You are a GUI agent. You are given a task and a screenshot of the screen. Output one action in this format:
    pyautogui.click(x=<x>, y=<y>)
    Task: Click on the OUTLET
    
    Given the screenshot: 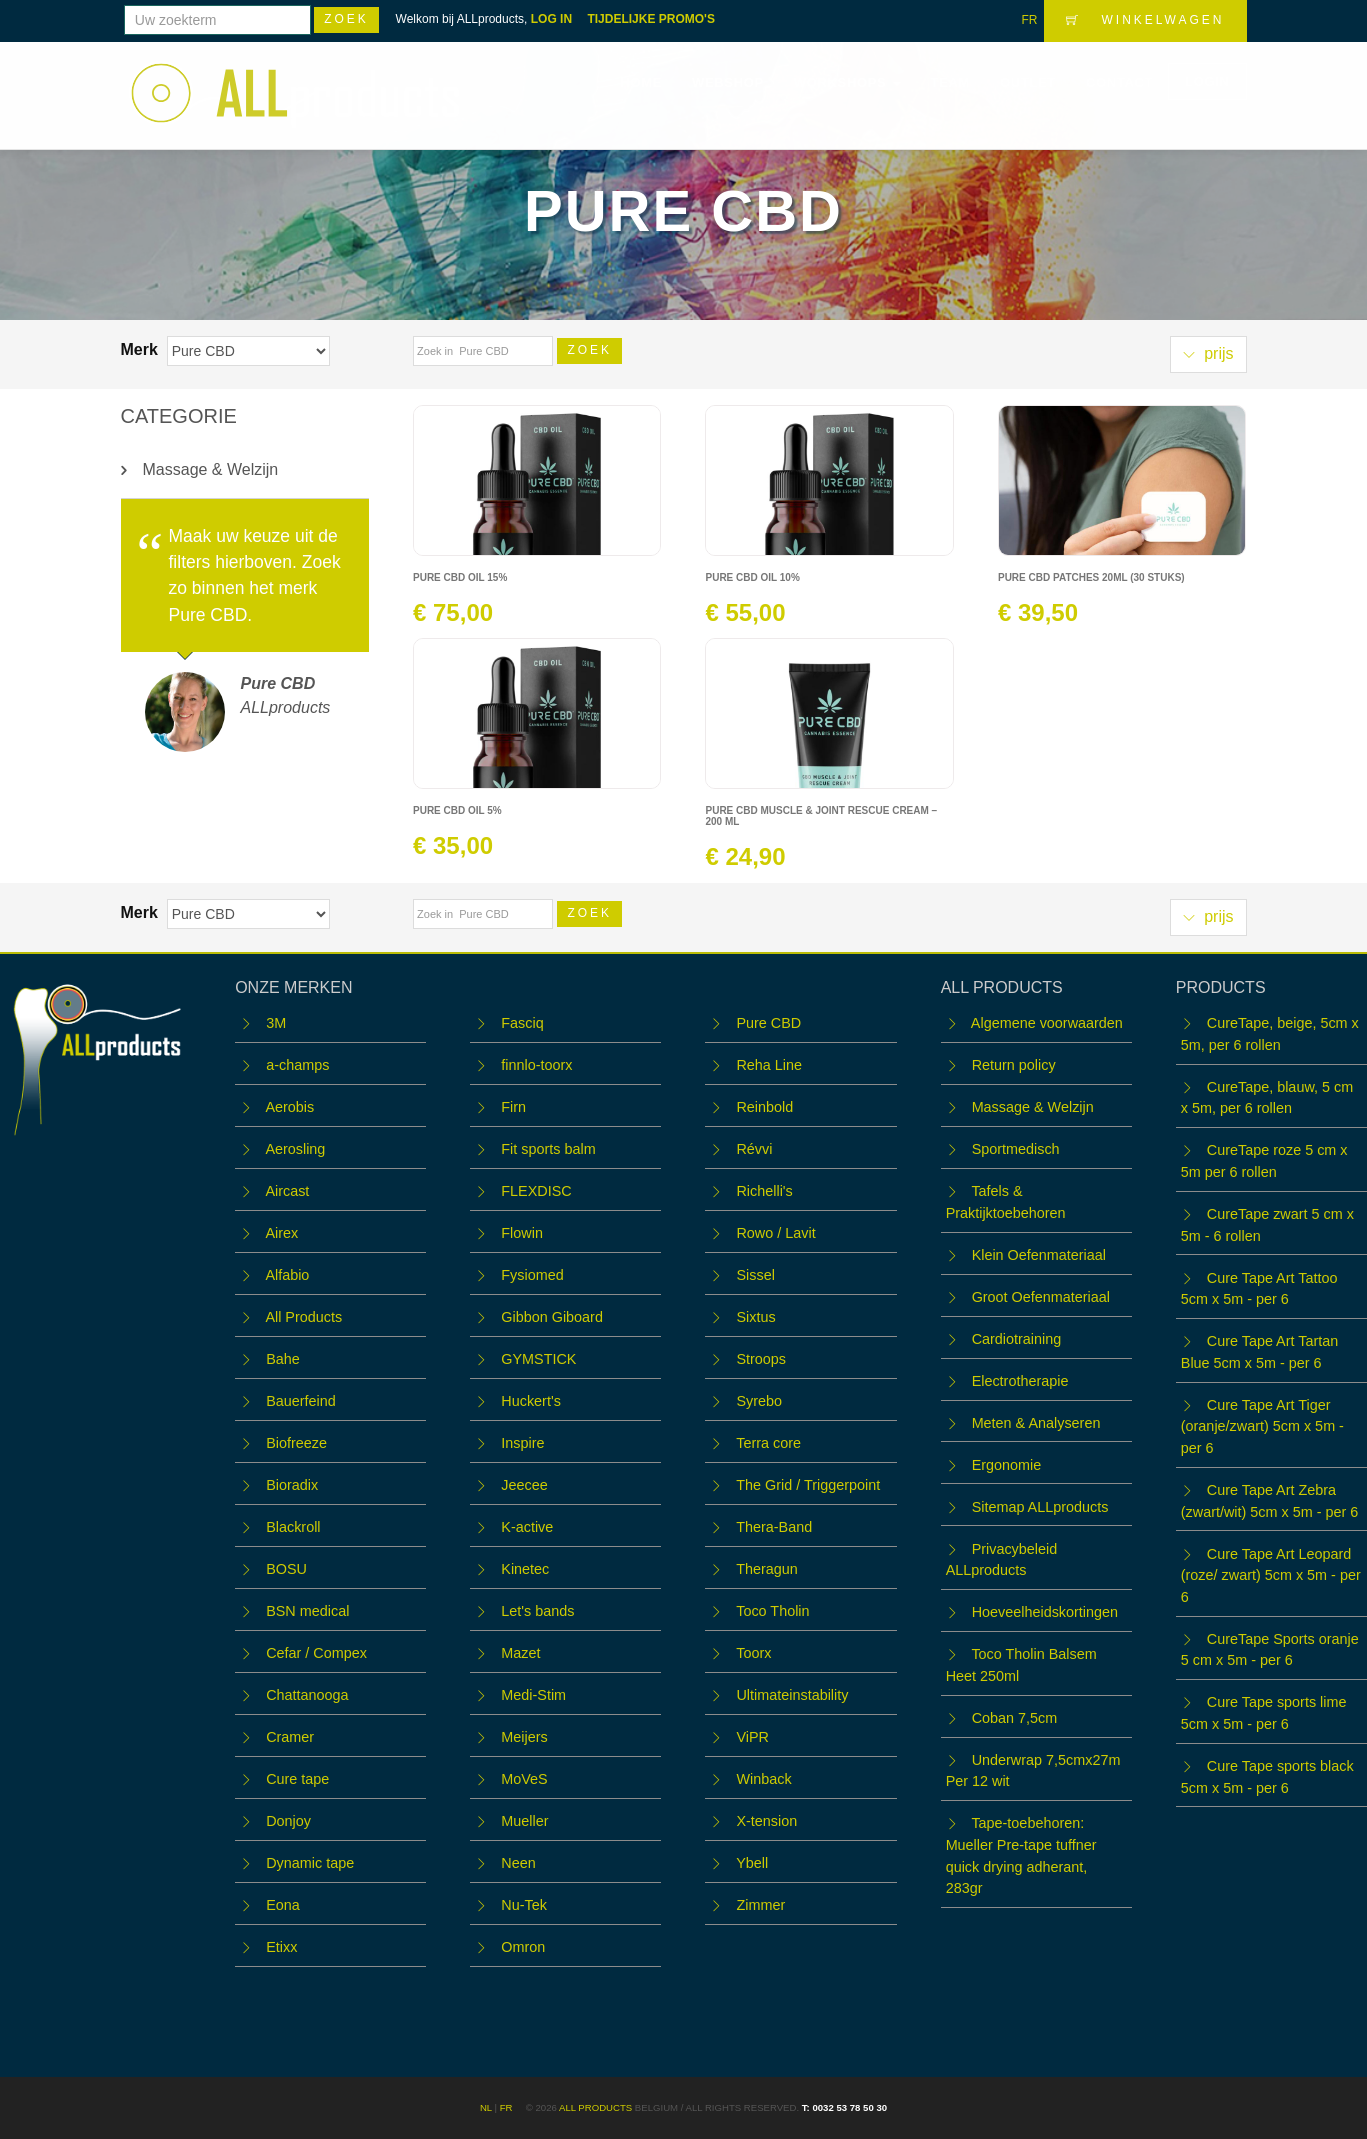 What is the action you would take?
    pyautogui.click(x=1028, y=82)
    